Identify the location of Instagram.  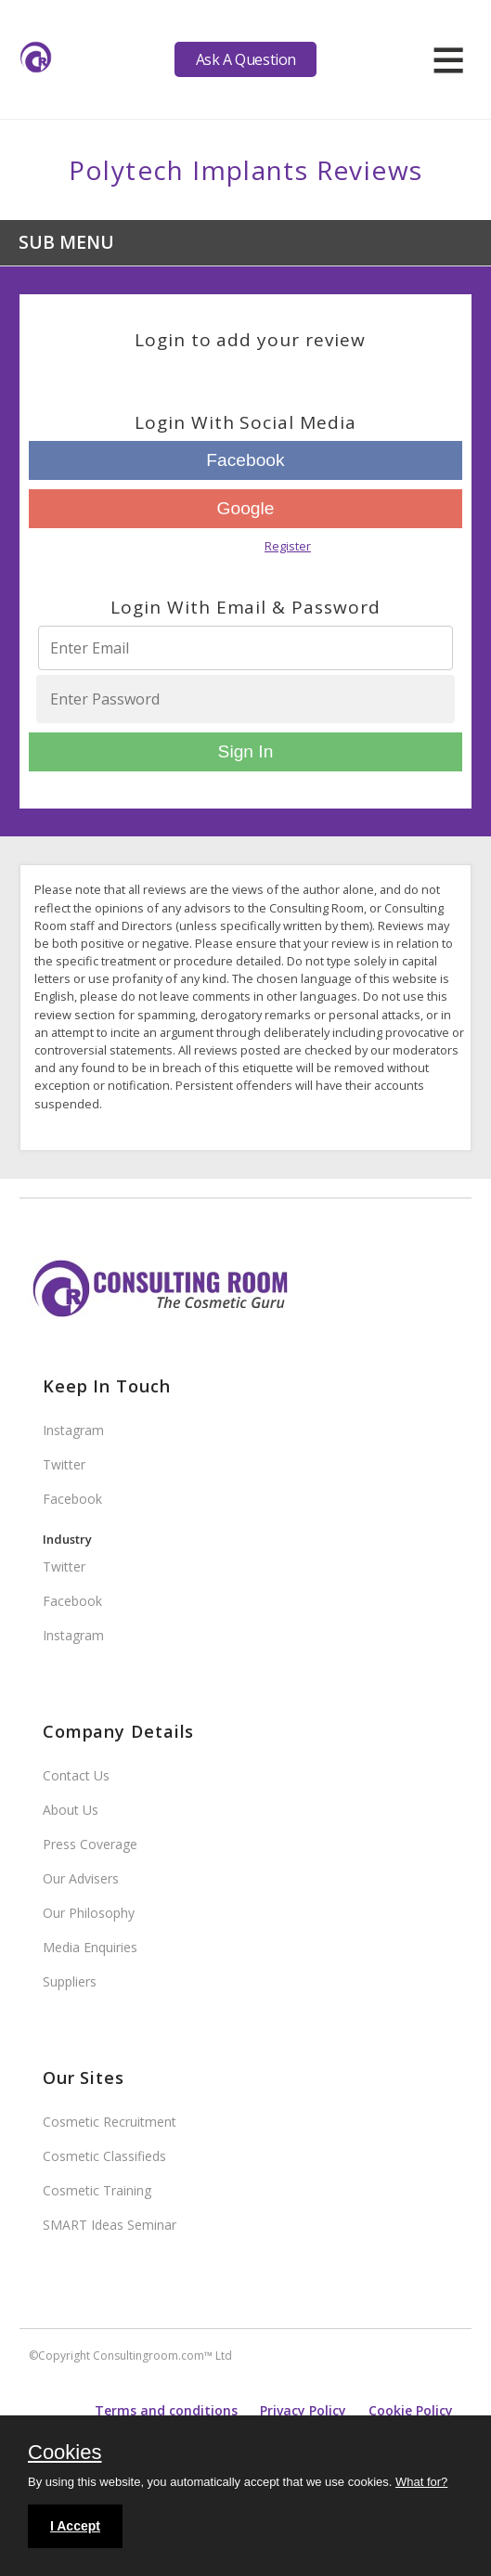
(73, 1430).